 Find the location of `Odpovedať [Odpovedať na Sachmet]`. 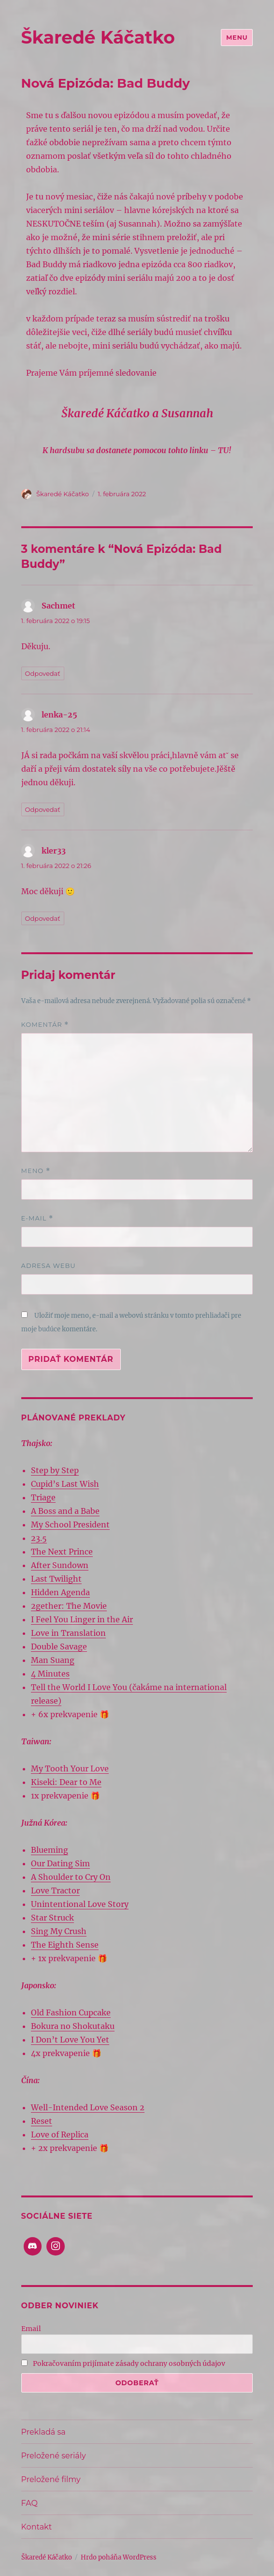

Odpovedať [Odpovedať na Sachmet] is located at coordinates (42, 673).